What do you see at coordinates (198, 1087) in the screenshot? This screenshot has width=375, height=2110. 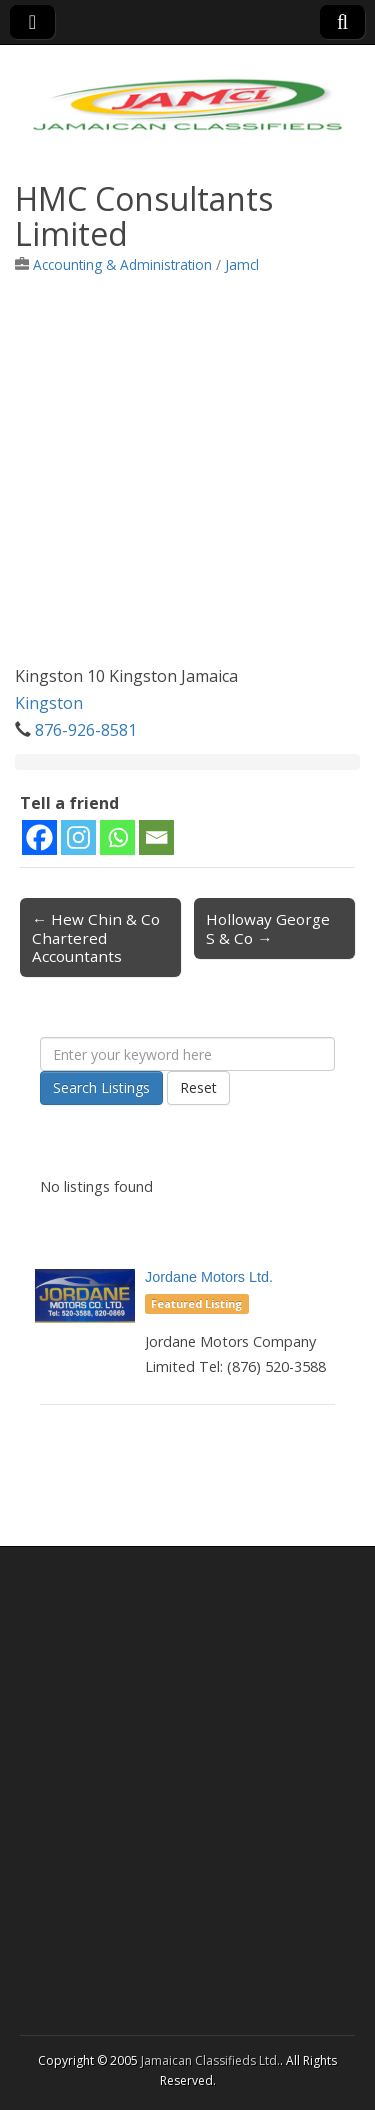 I see `Reset` at bounding box center [198, 1087].